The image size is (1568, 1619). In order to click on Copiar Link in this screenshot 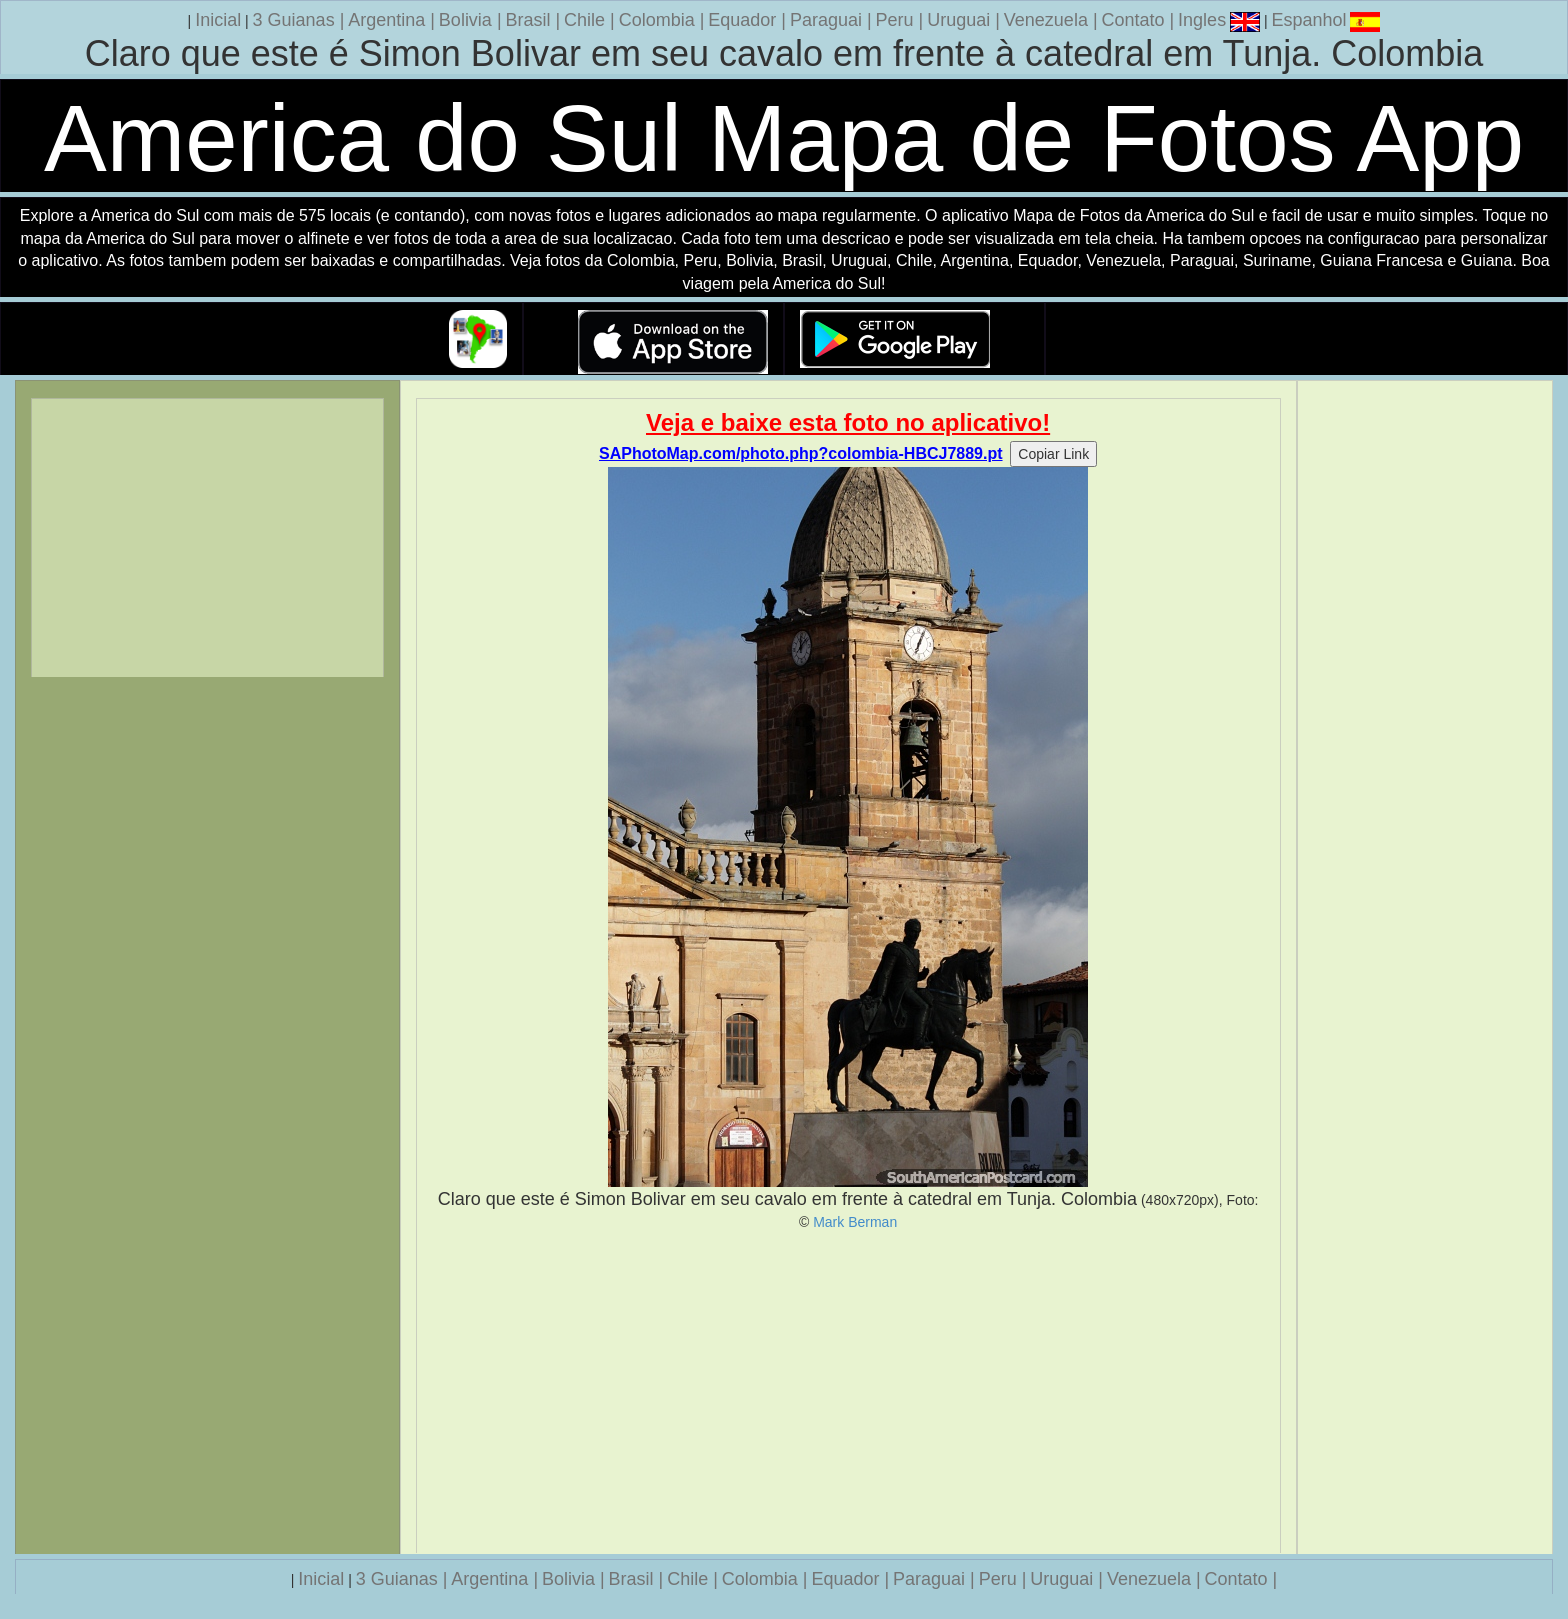, I will do `click(1053, 454)`.